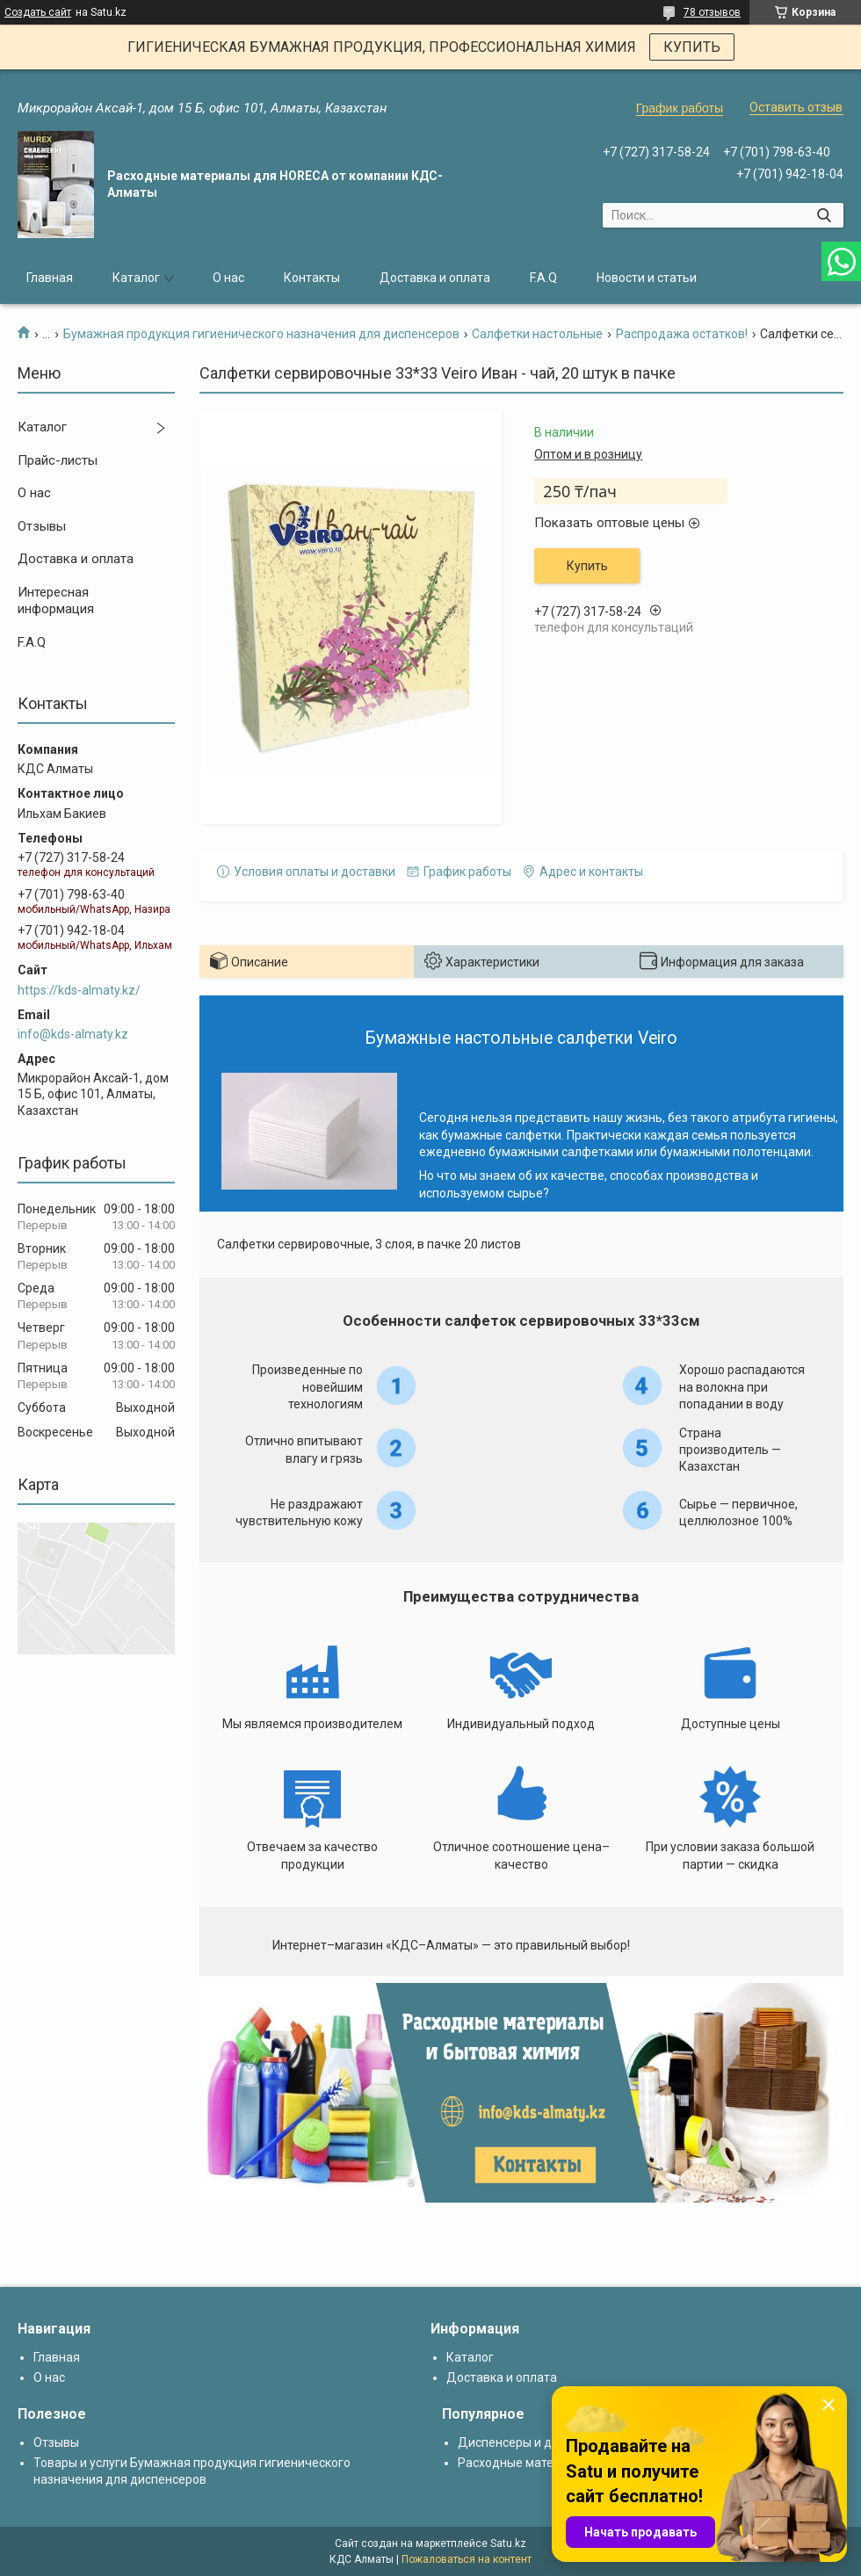 Image resolution: width=861 pixels, height=2576 pixels. What do you see at coordinates (508, 2543) in the screenshot?
I see `Satu.kz` at bounding box center [508, 2543].